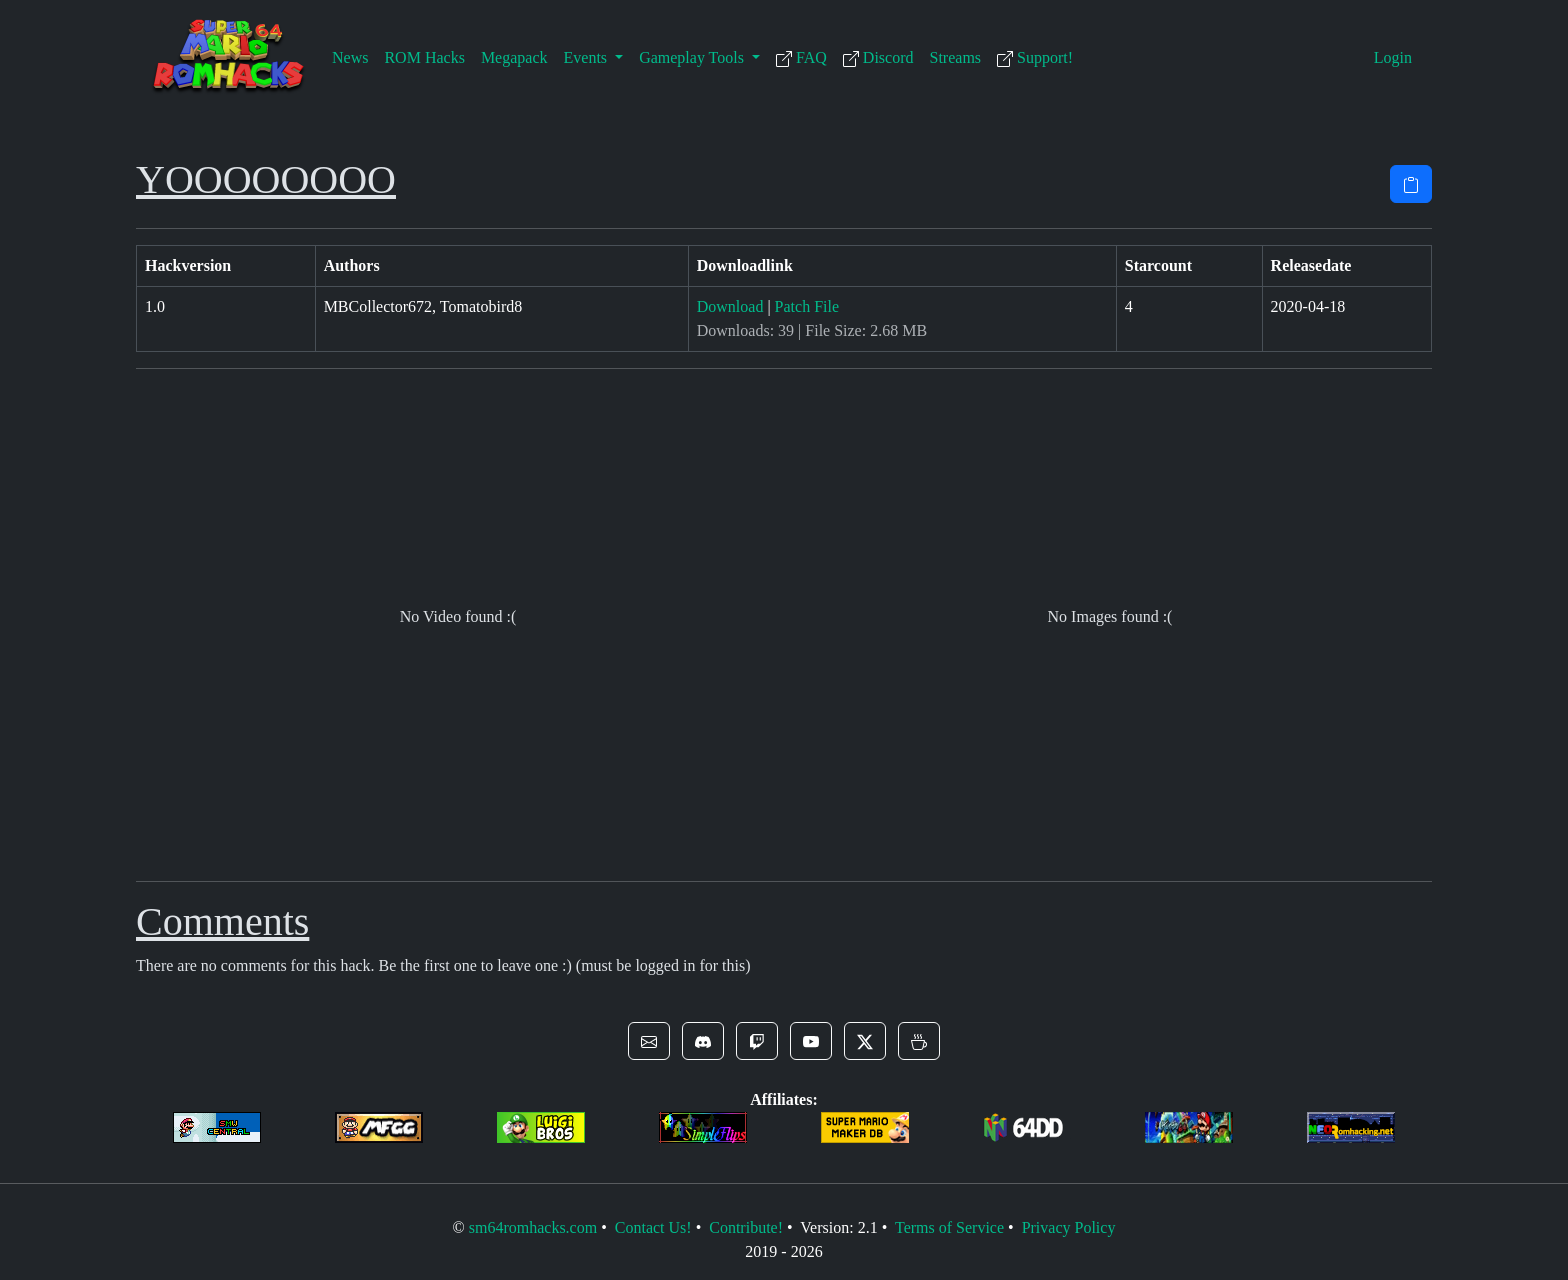  I want to click on Contact Us!, so click(653, 1227).